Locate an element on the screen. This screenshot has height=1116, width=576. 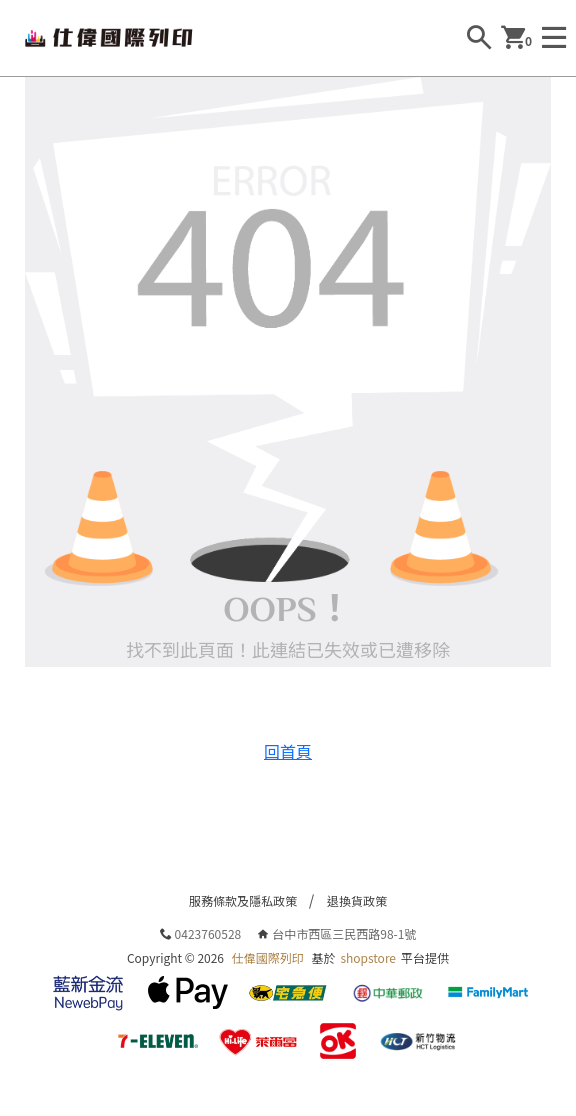
回首頁 is located at coordinates (288, 751).